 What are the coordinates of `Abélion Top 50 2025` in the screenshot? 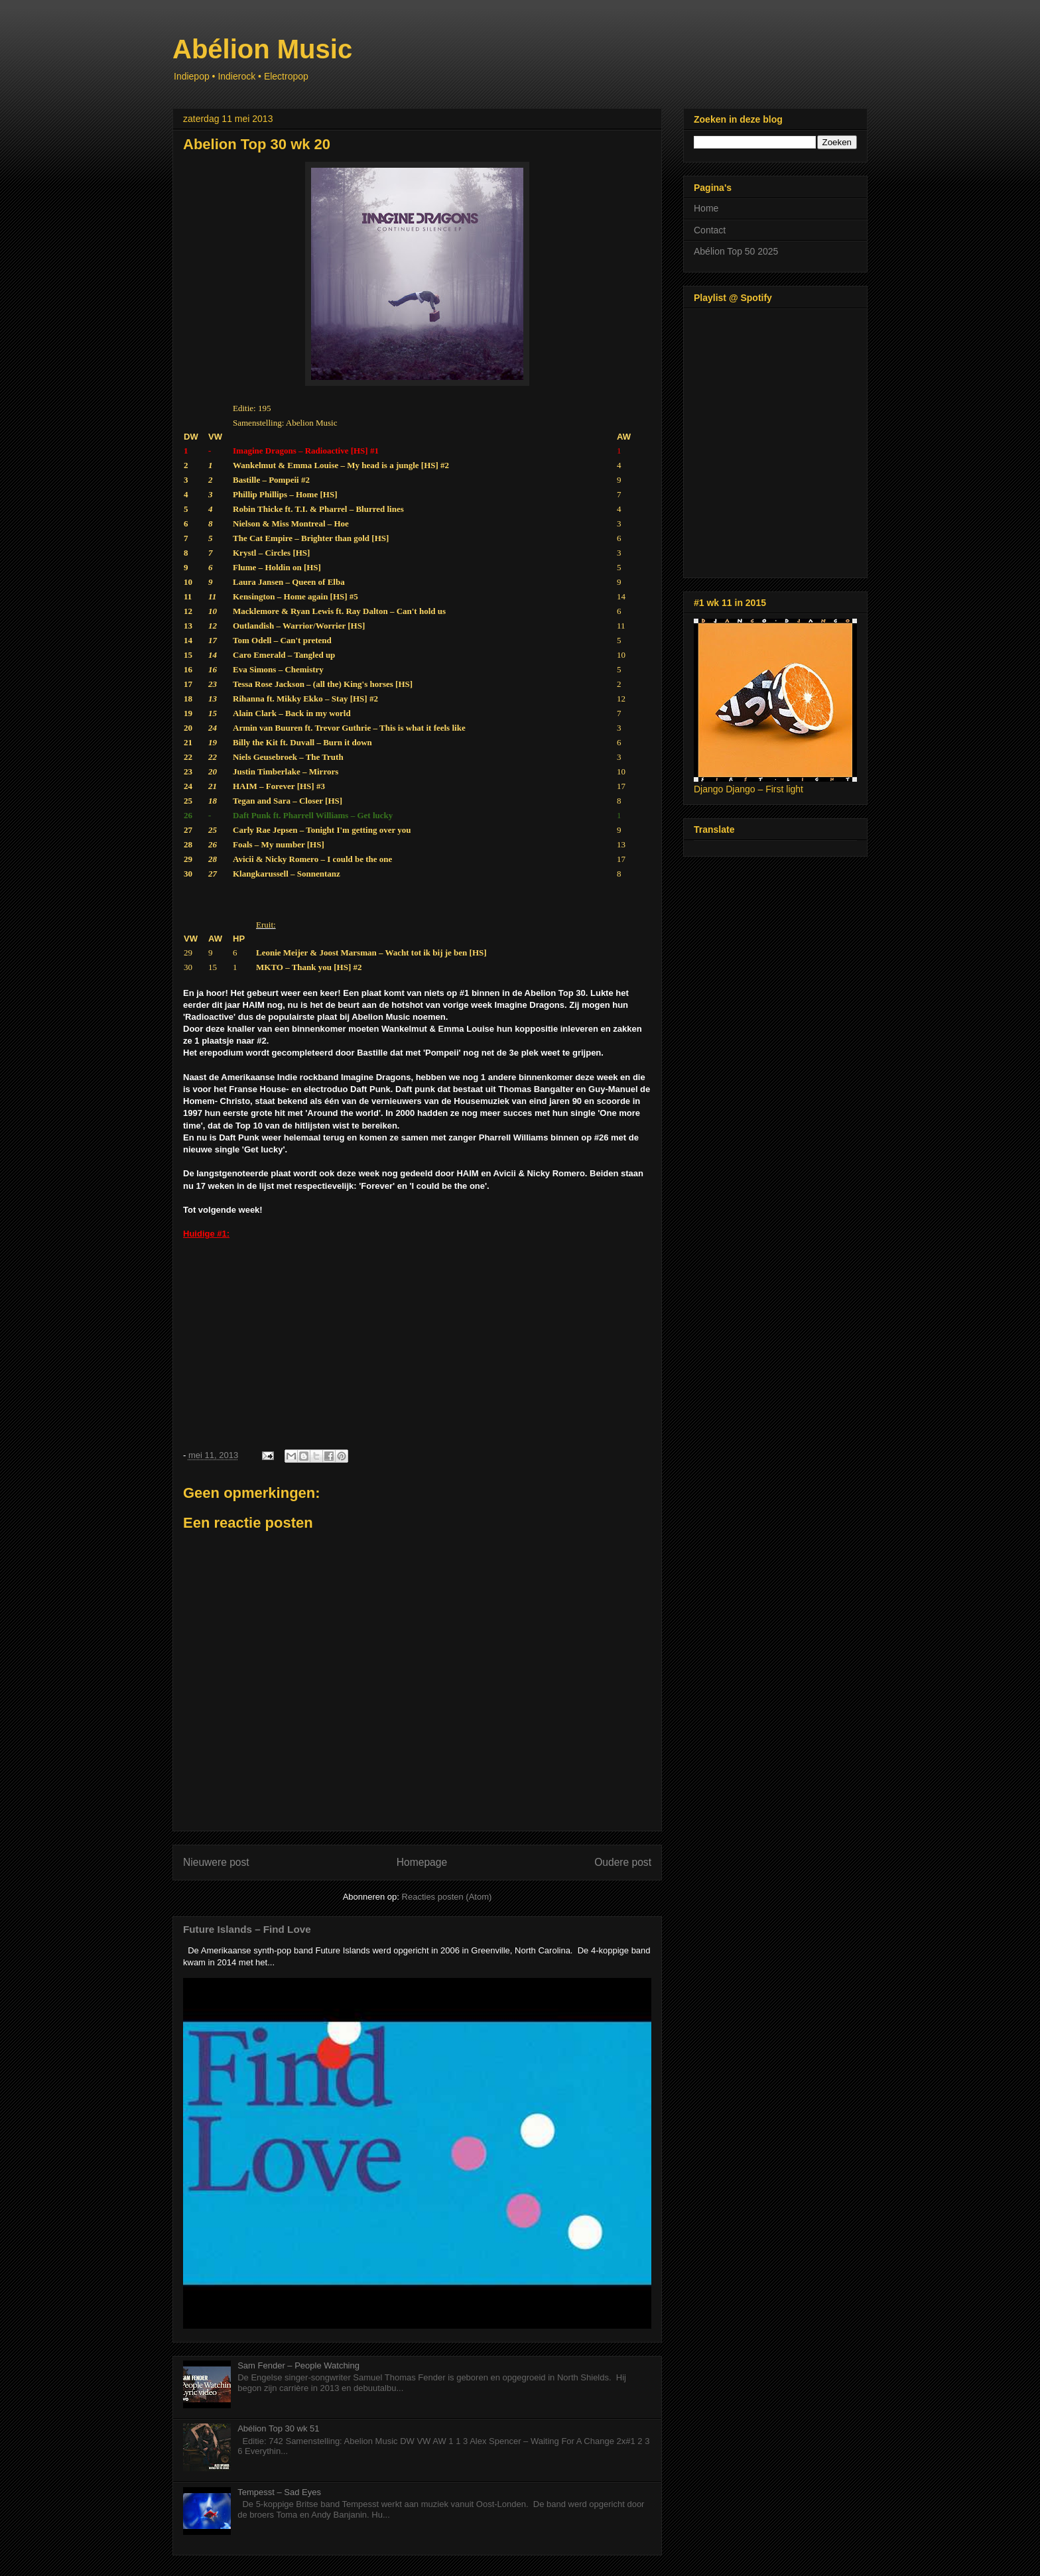 It's located at (736, 251).